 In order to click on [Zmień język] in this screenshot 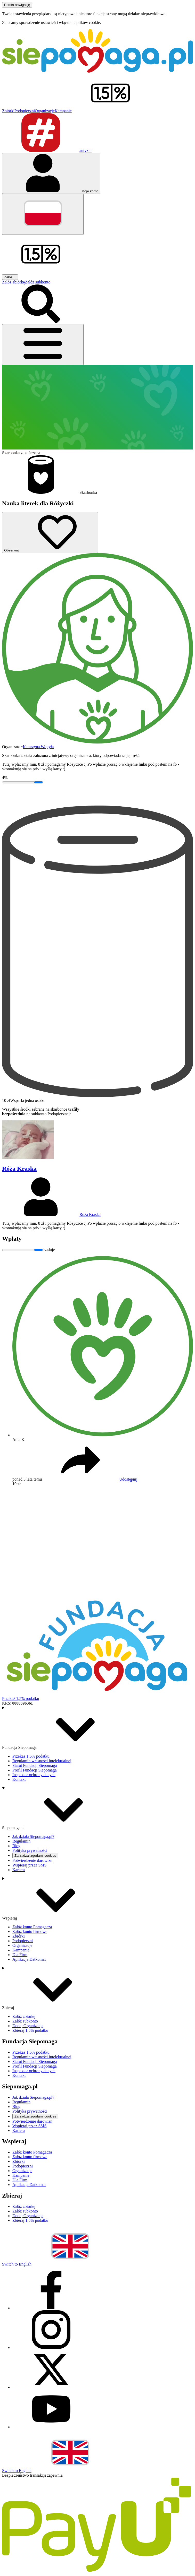, I will do `click(43, 214)`.